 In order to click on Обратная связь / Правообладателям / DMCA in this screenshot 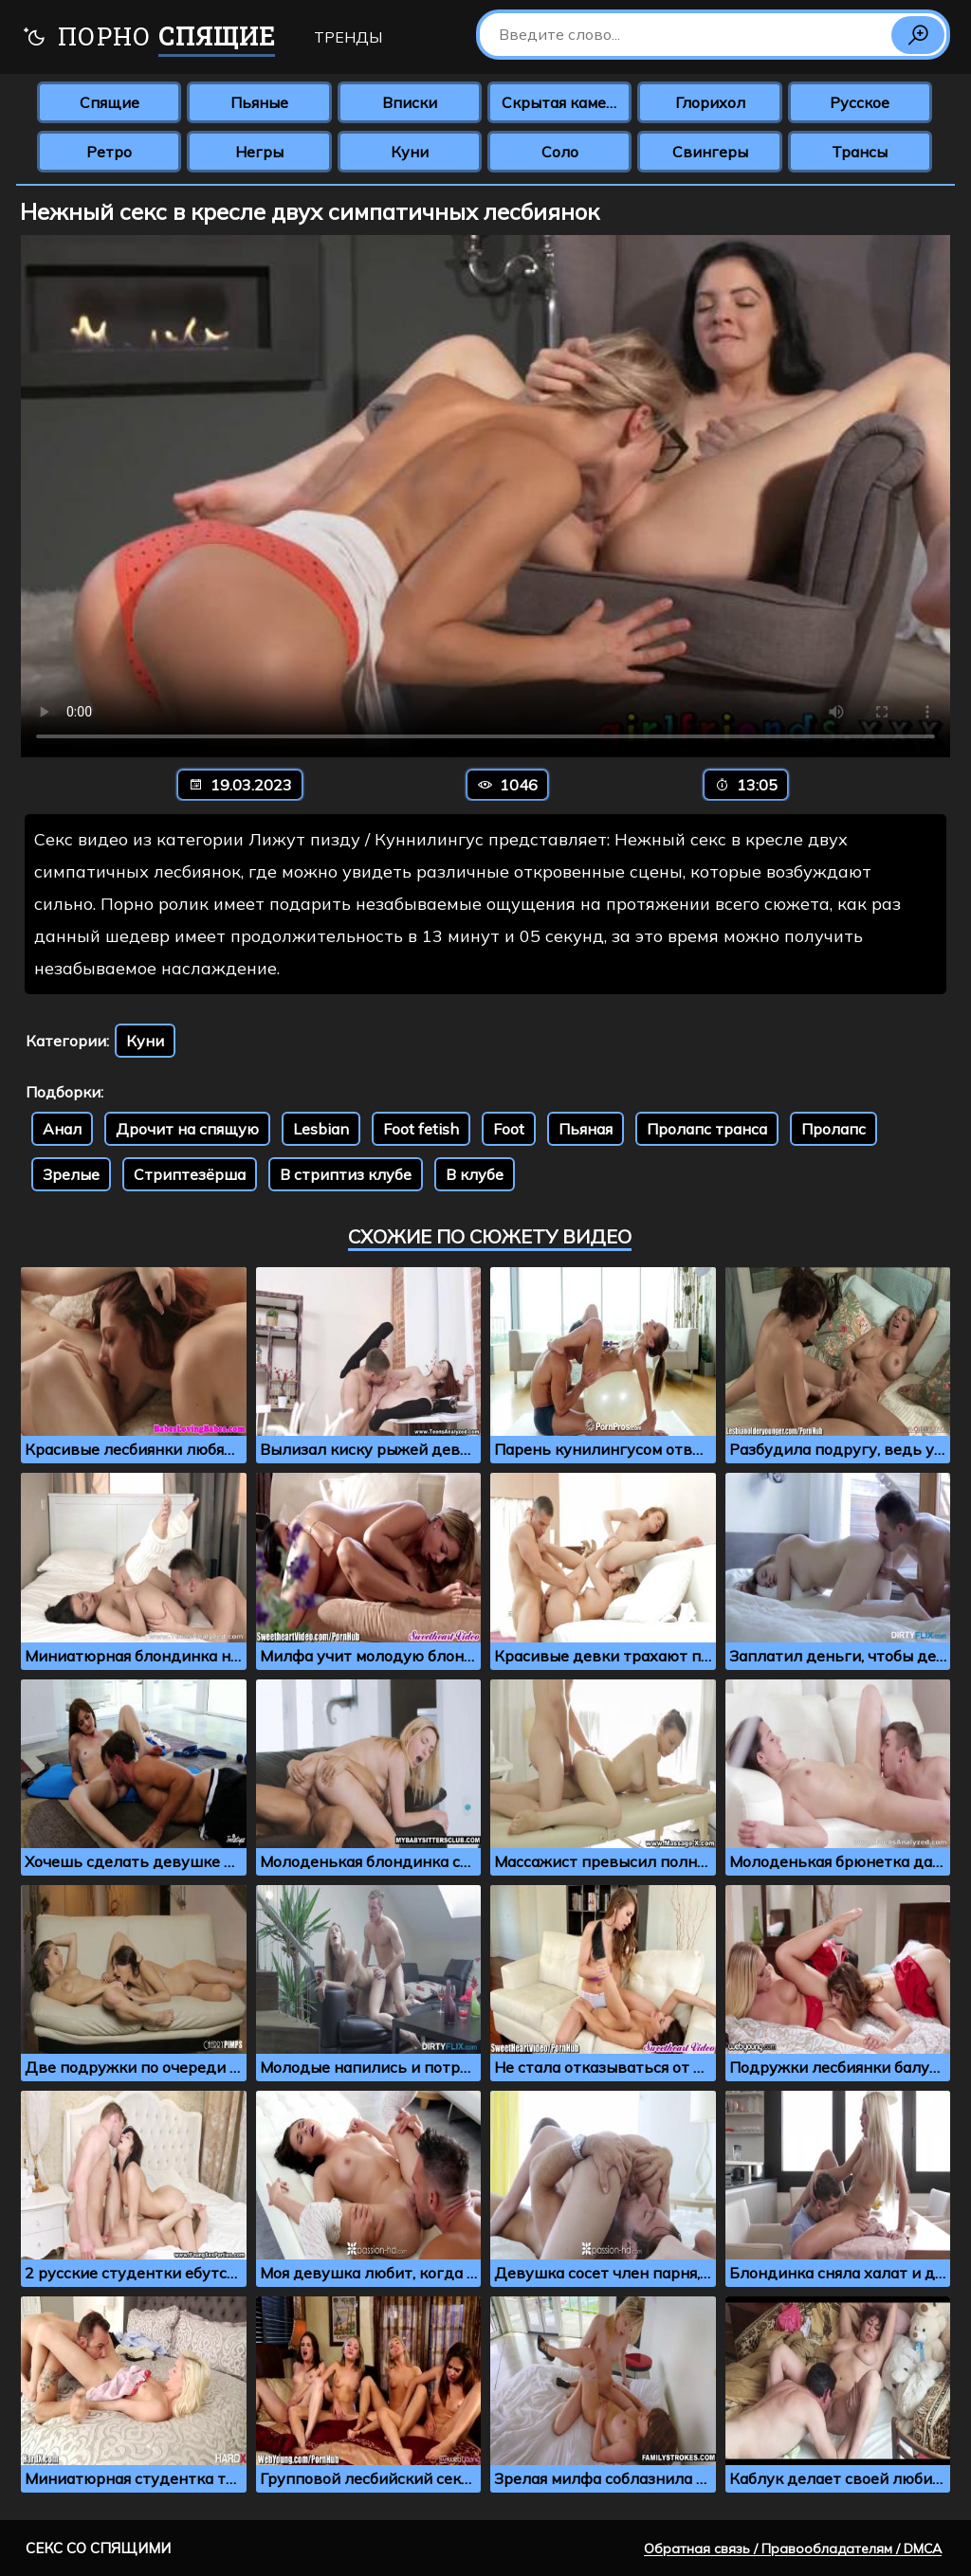, I will do `click(793, 2548)`.